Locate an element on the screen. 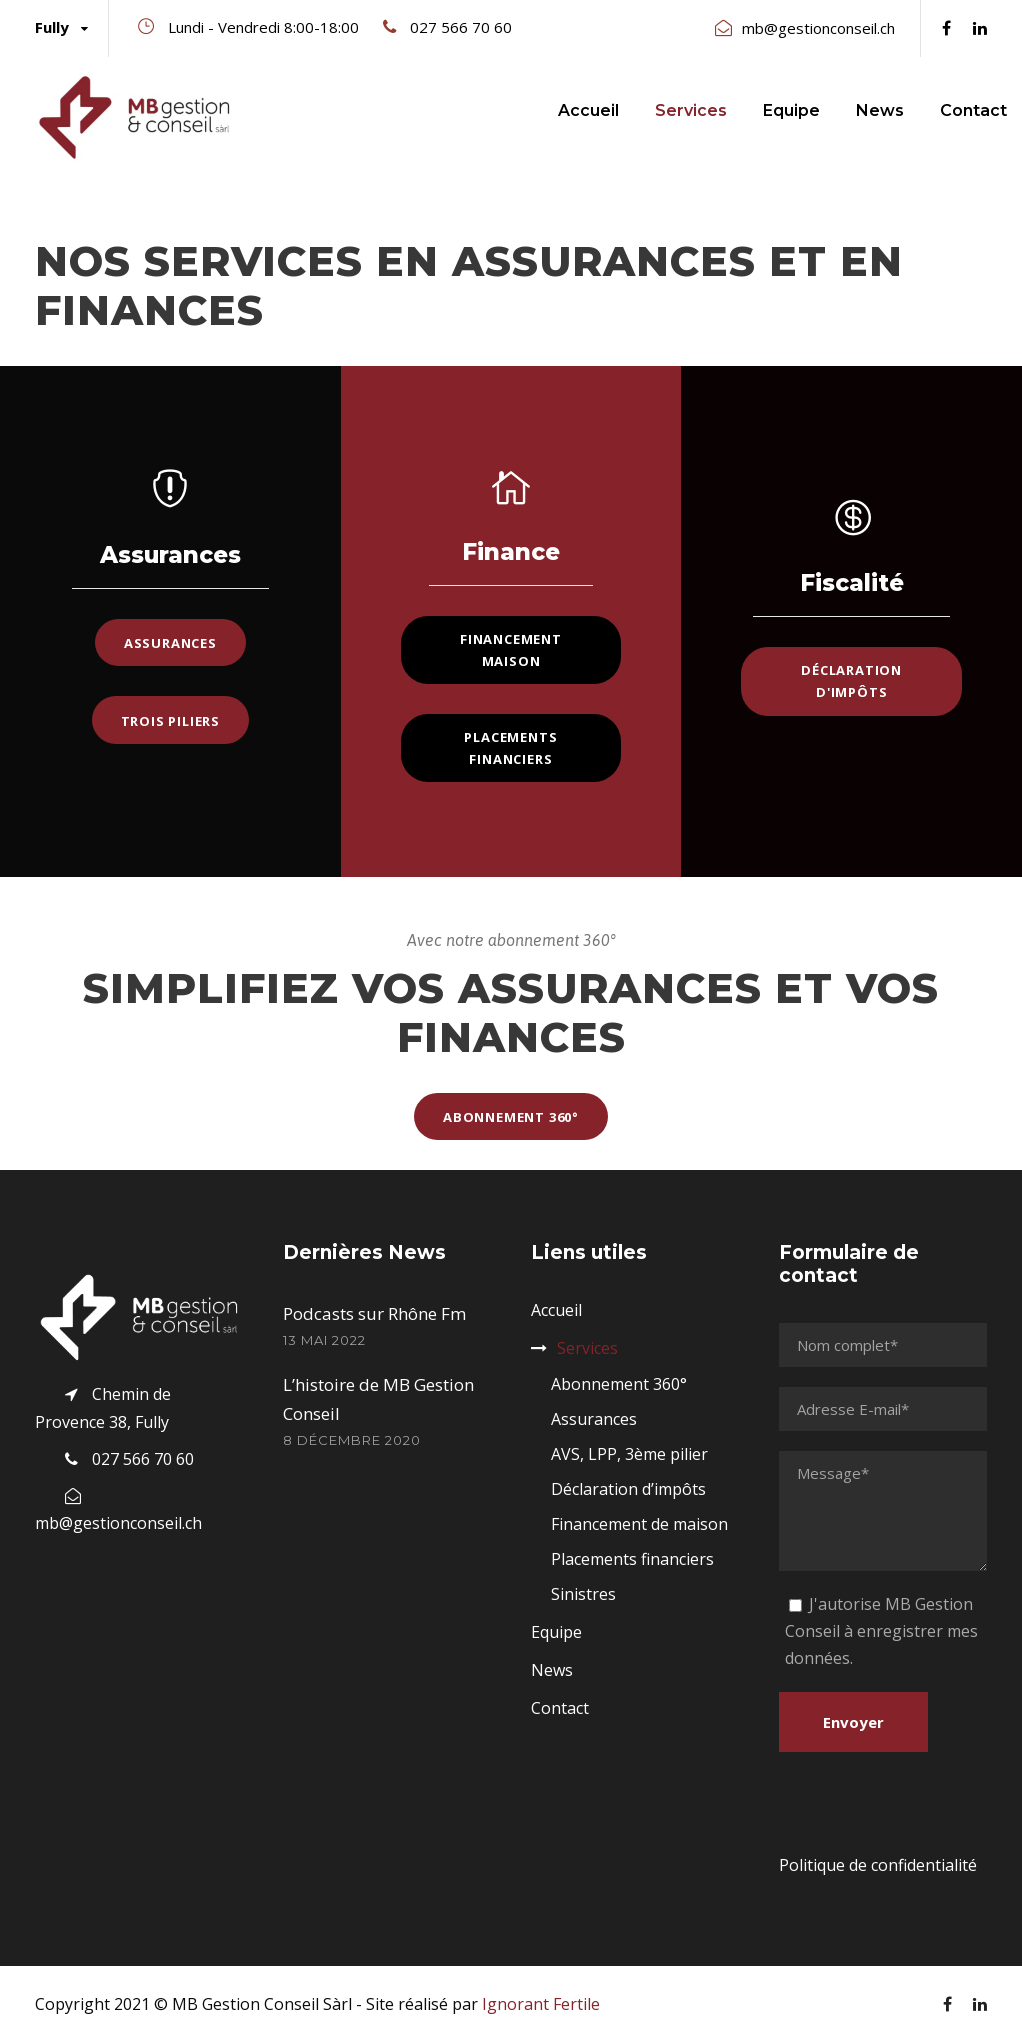 Image resolution: width=1022 pixels, height=2043 pixels. Ignorant Fertile is located at coordinates (541, 2004).